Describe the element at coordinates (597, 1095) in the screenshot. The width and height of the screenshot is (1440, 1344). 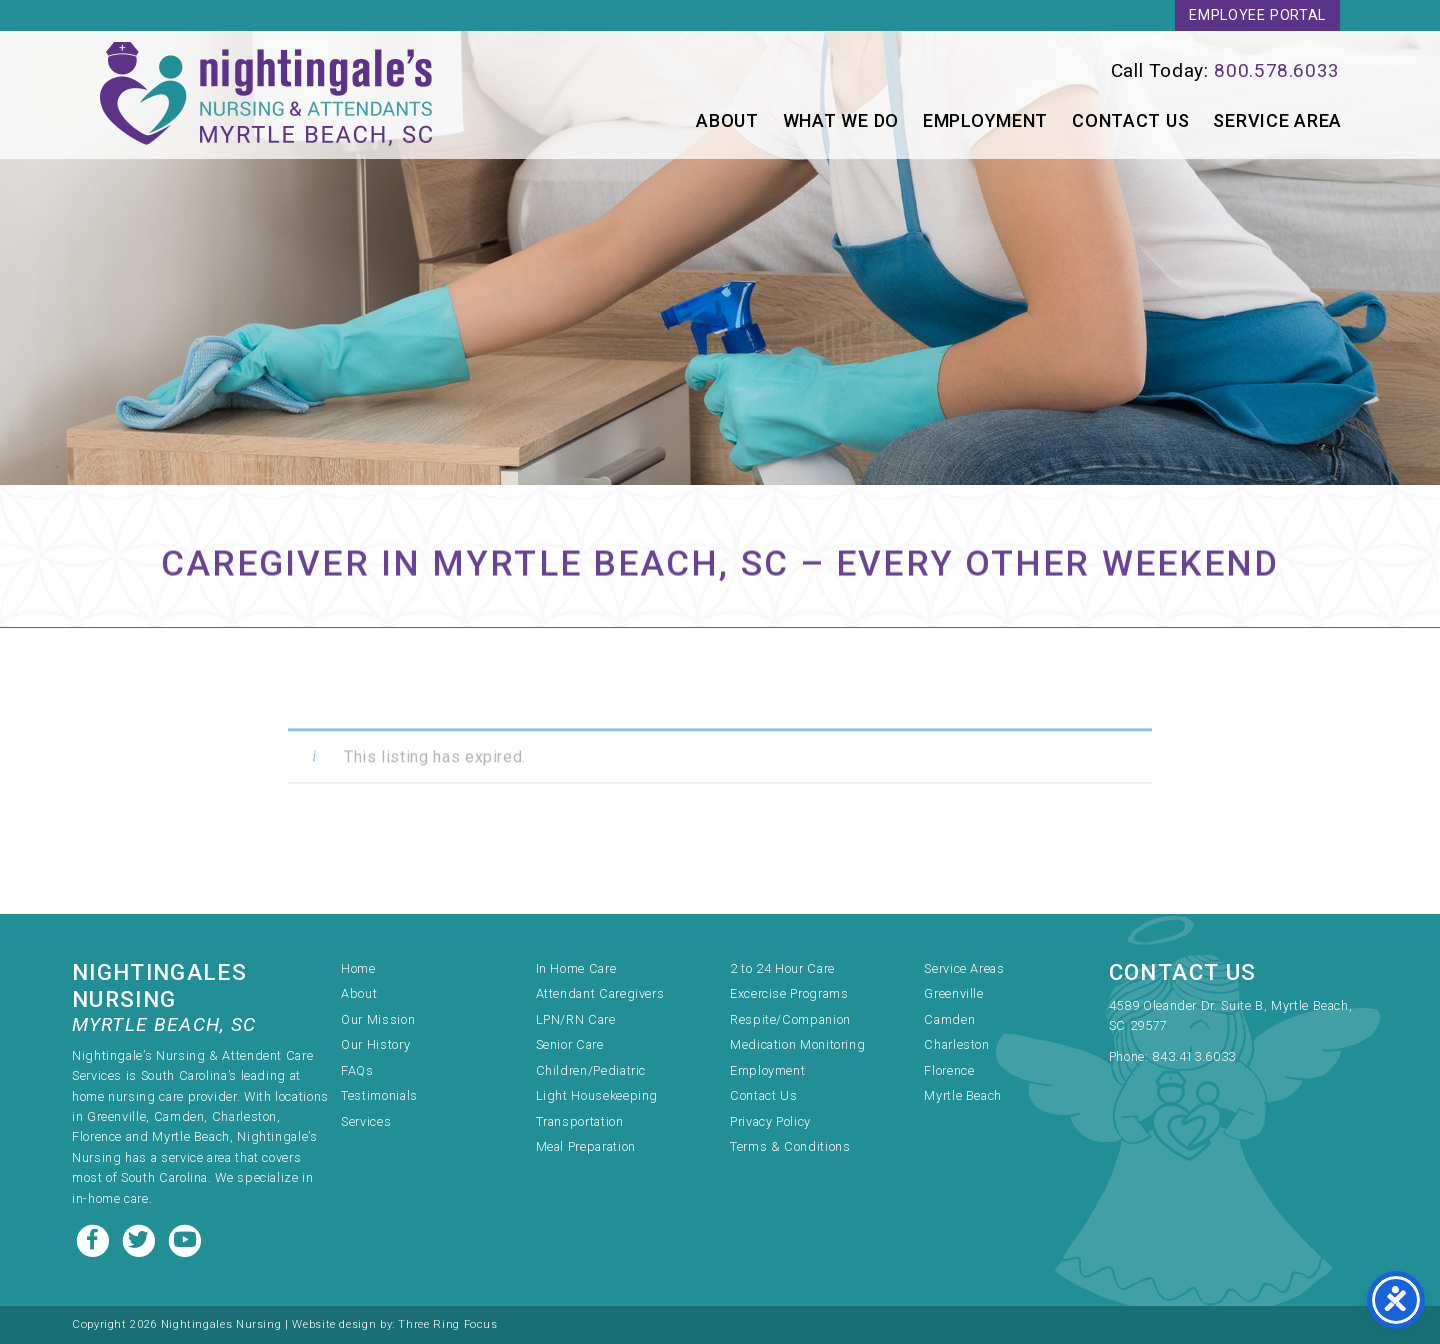
I see `Light Housekeeping` at that location.